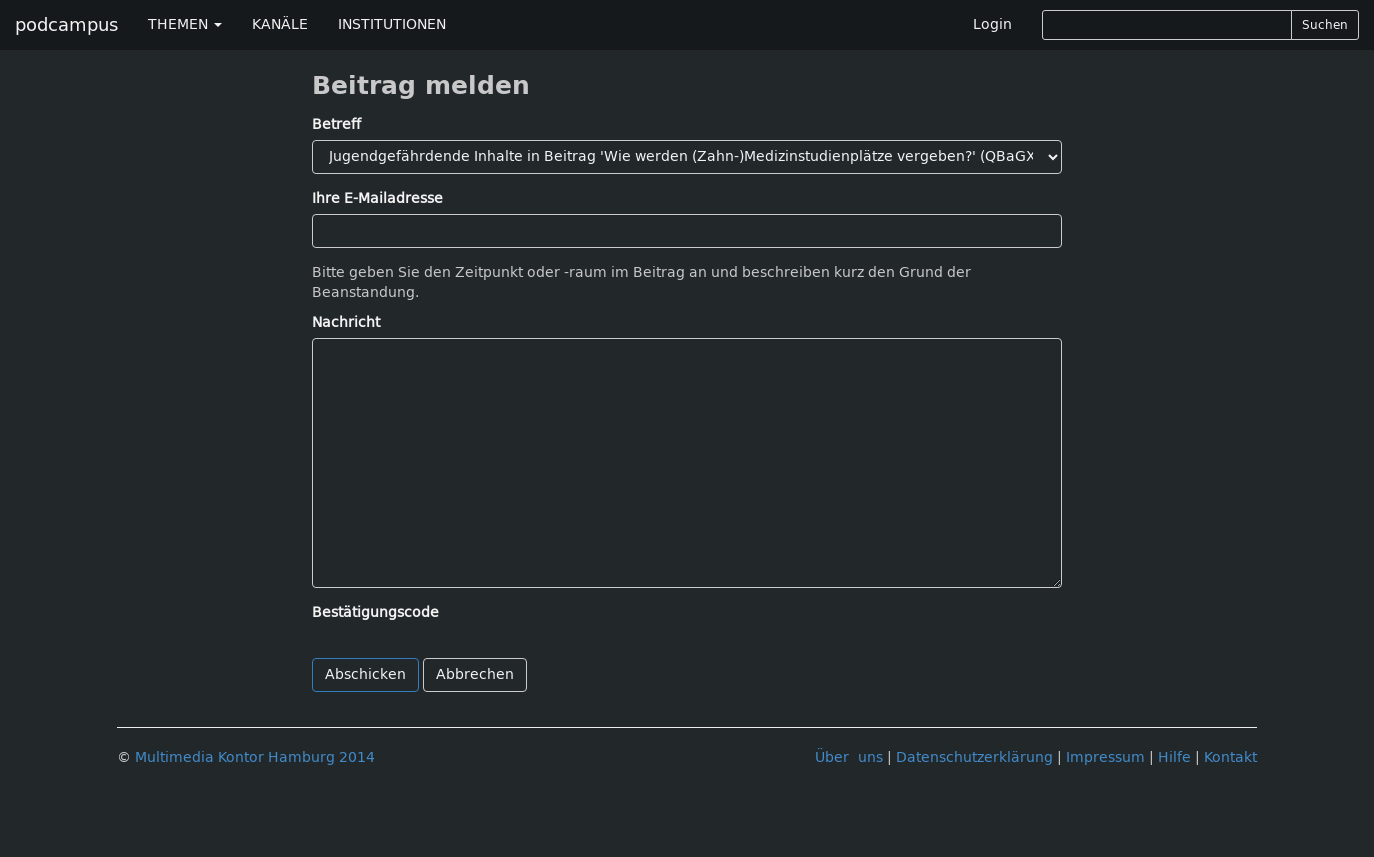 Image resolution: width=1374 pixels, height=857 pixels. I want to click on Ihre E-Mailadresse, so click(377, 198).